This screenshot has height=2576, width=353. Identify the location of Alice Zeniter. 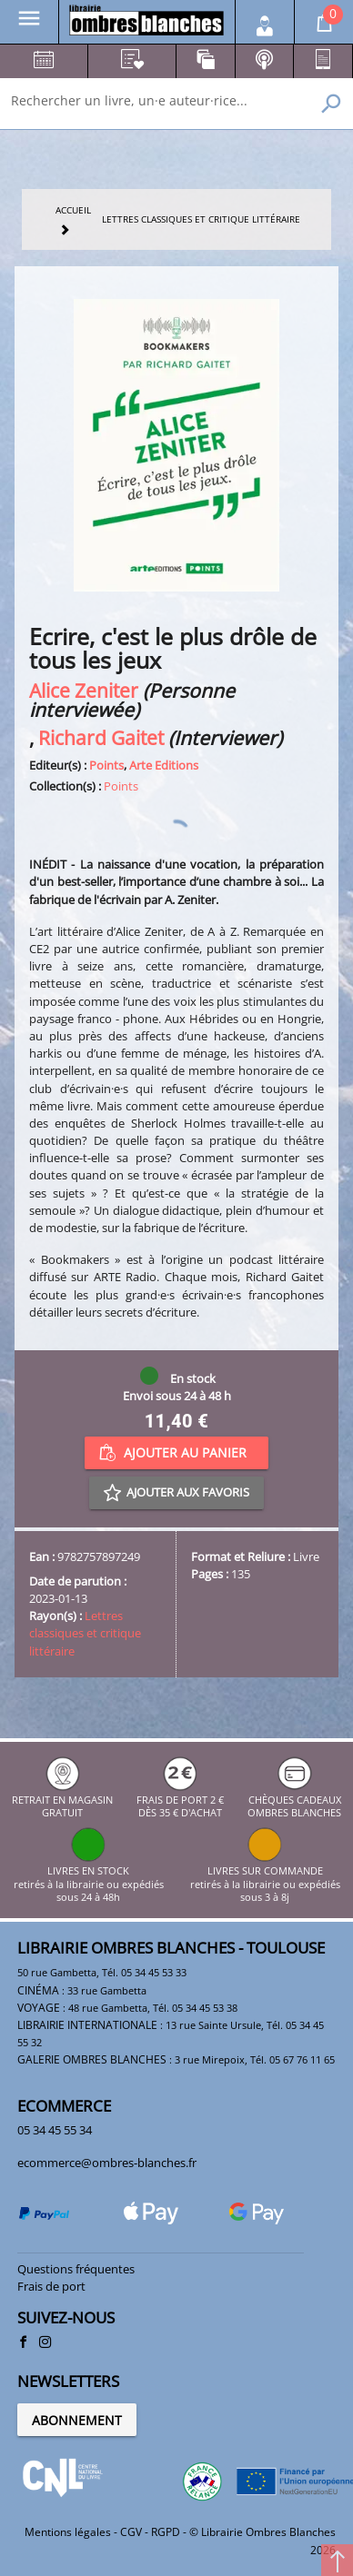
(83, 690).